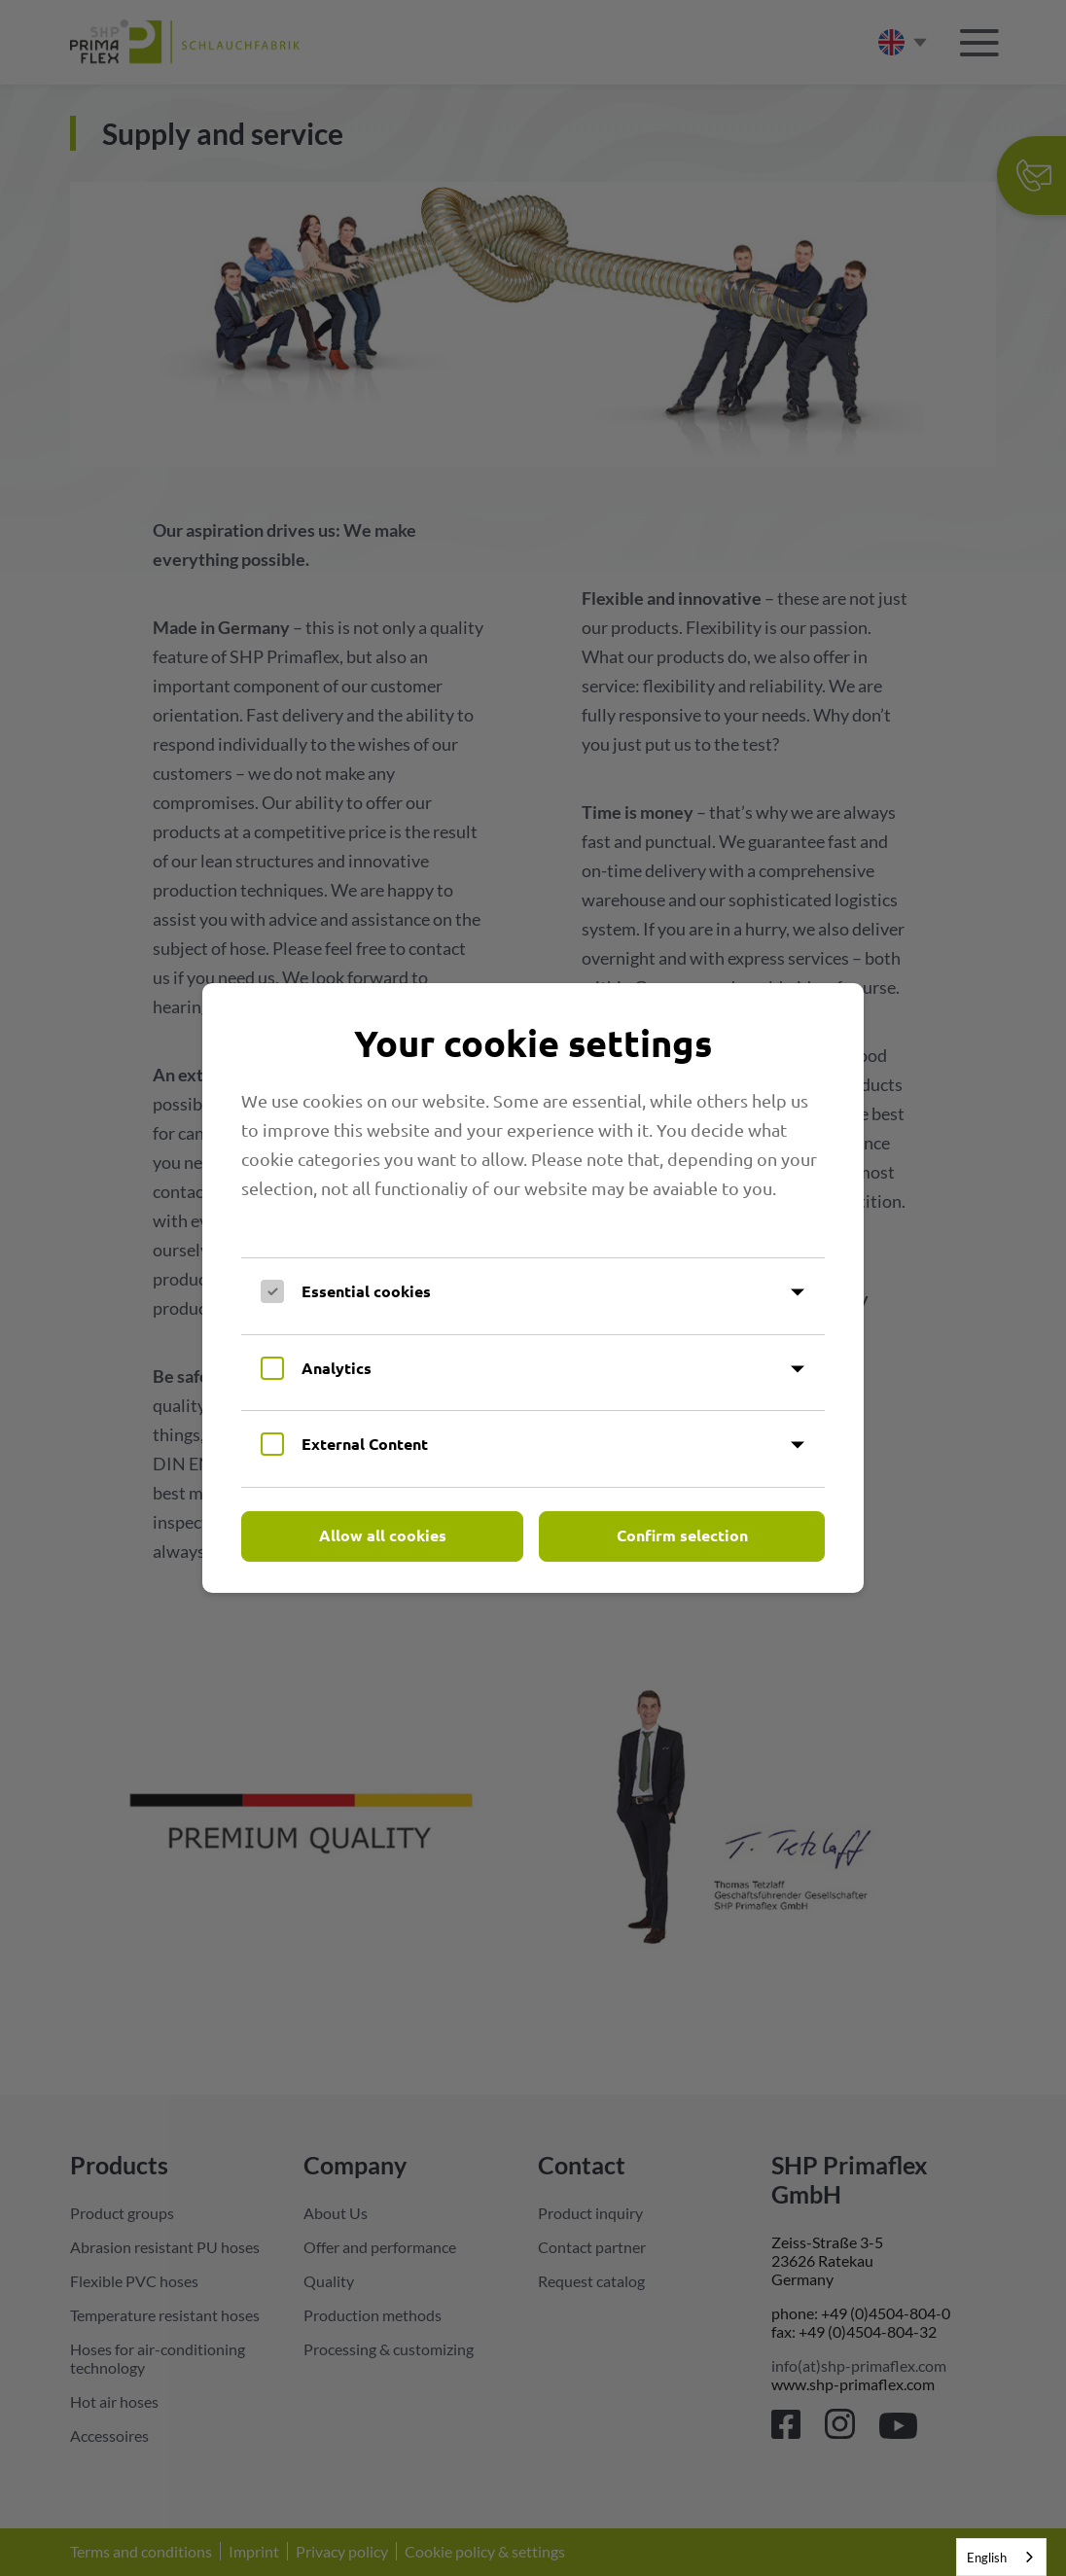  I want to click on [combobox], so click(1001, 2557).